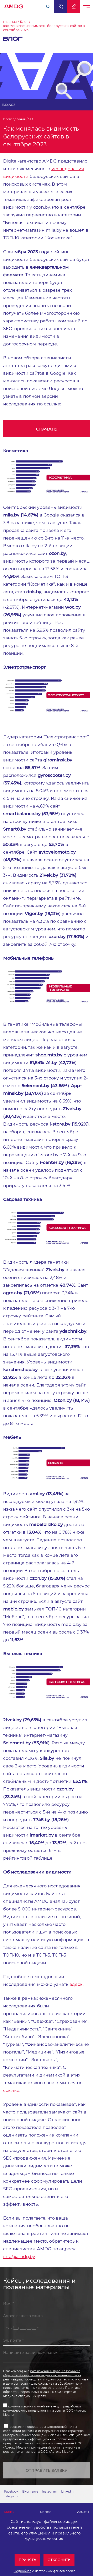  What do you see at coordinates (13, 5) in the screenshot?
I see `AMDG` at bounding box center [13, 5].